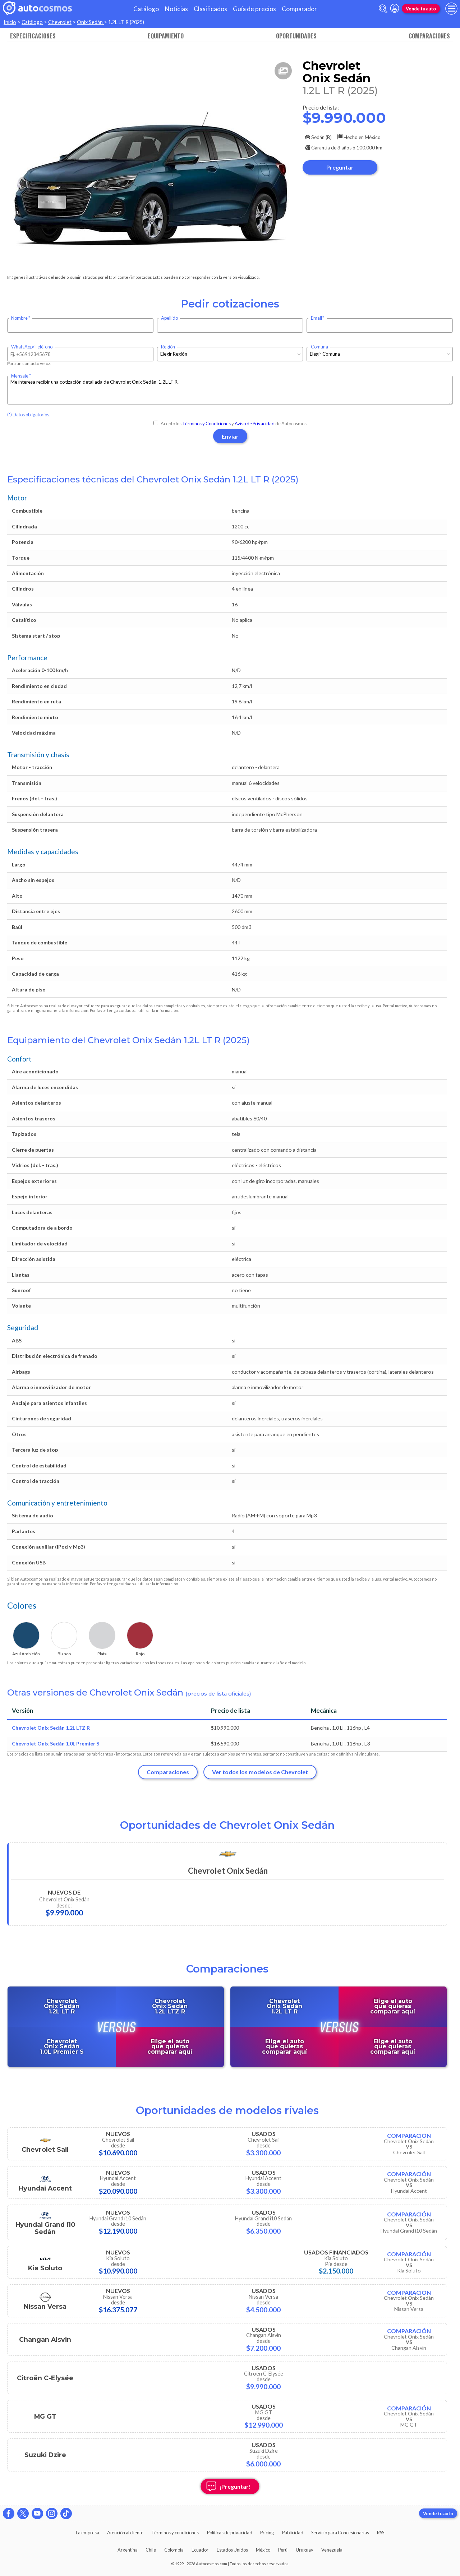  Describe the element at coordinates (260, 1771) in the screenshot. I see `Ver todos los modelos de Chevrolet` at that location.